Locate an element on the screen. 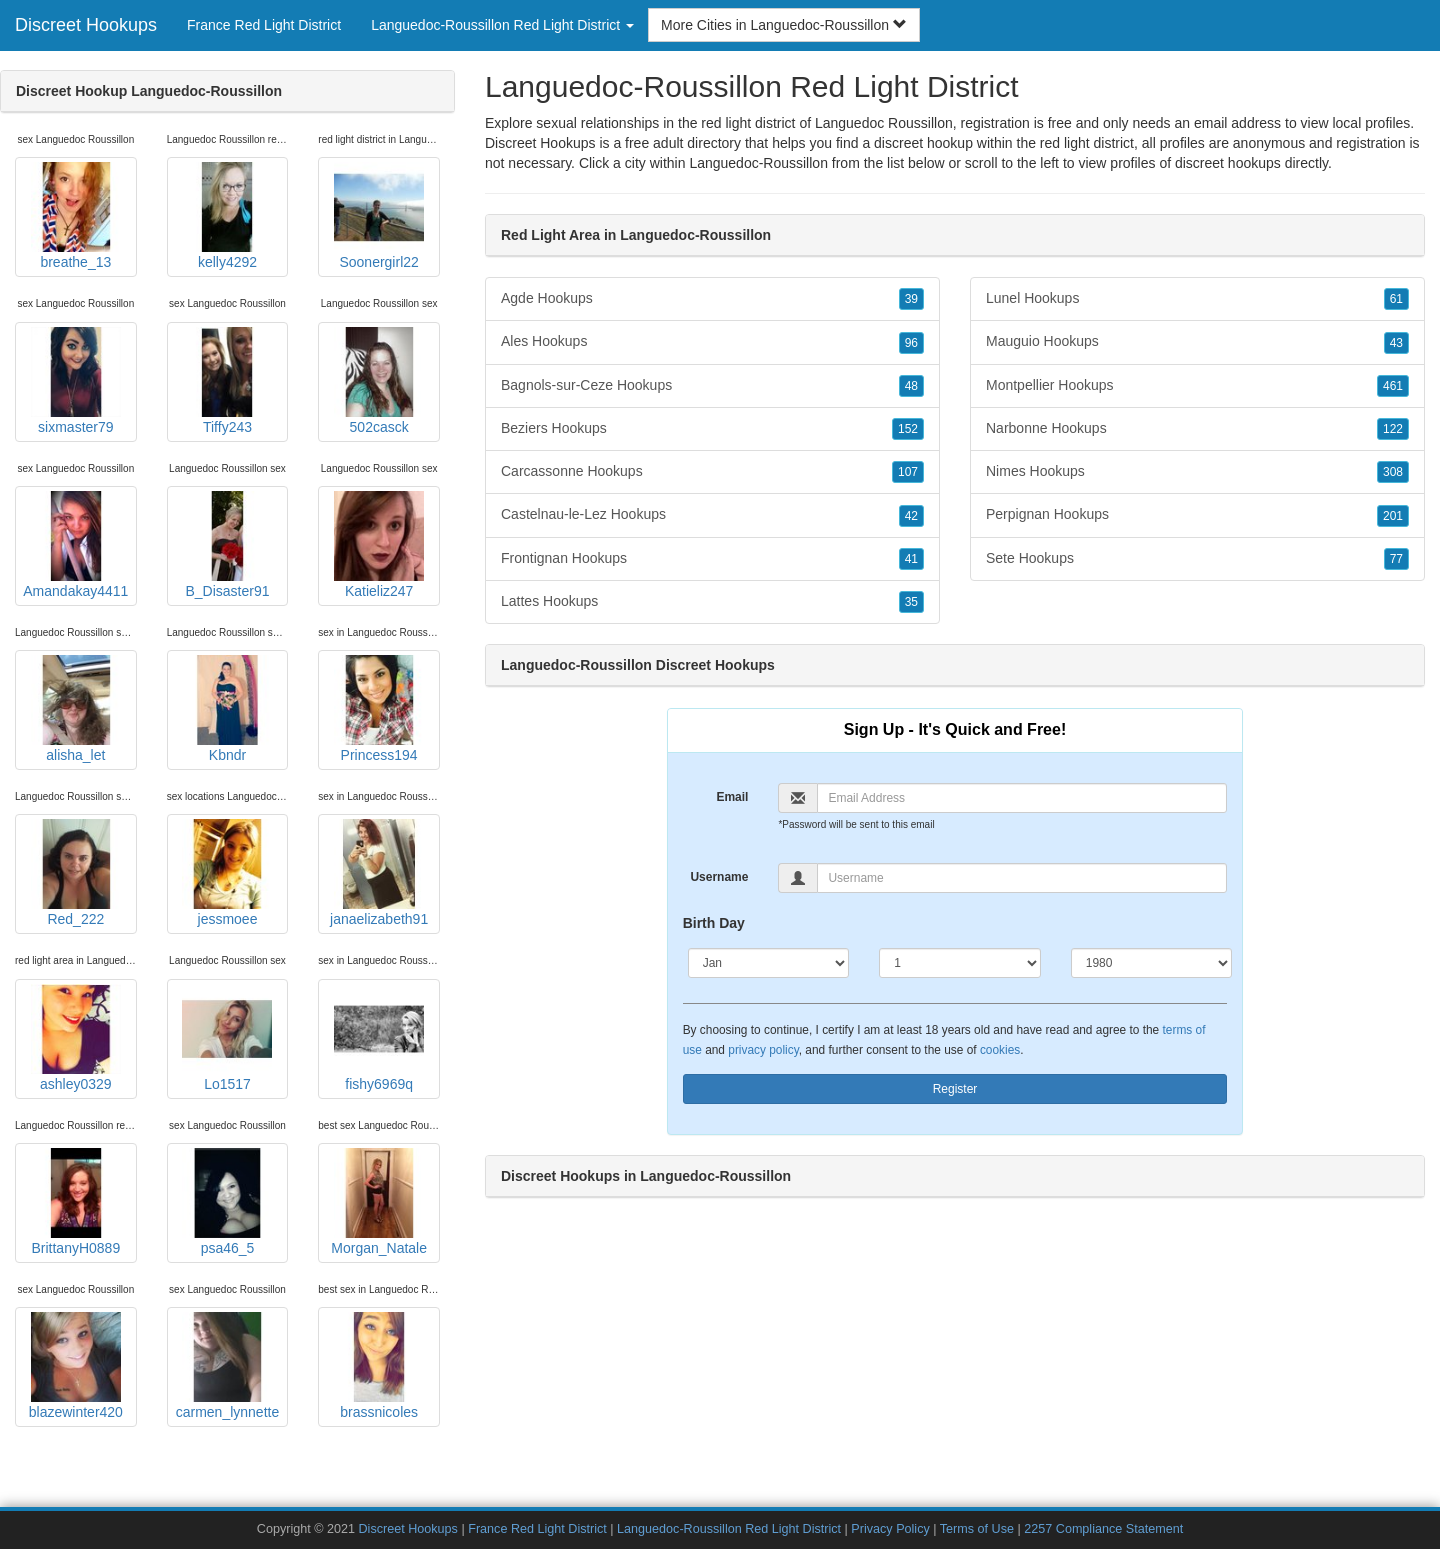 Image resolution: width=1440 pixels, height=1549 pixels. fishy6969q is located at coordinates (379, 1038).